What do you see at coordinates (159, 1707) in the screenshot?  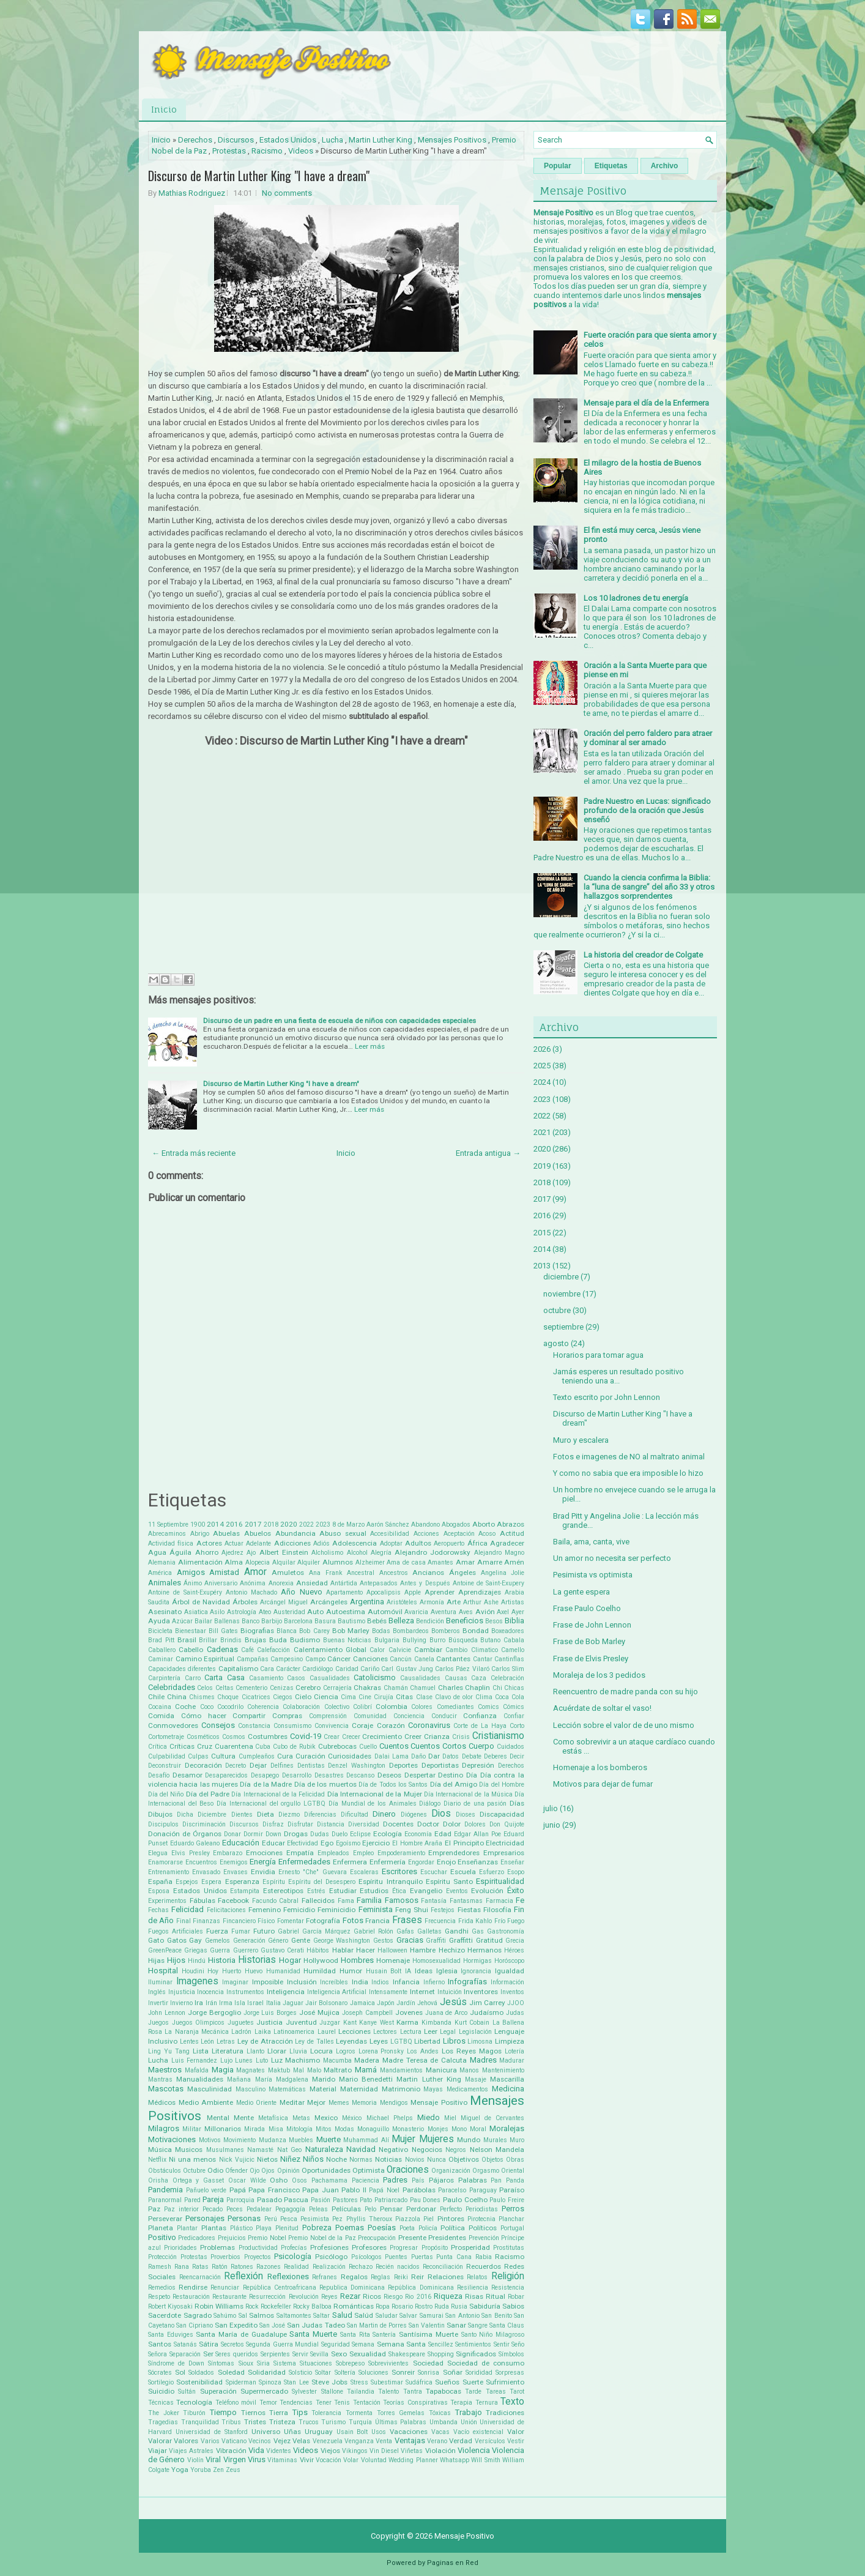 I see `Cocaina` at bounding box center [159, 1707].